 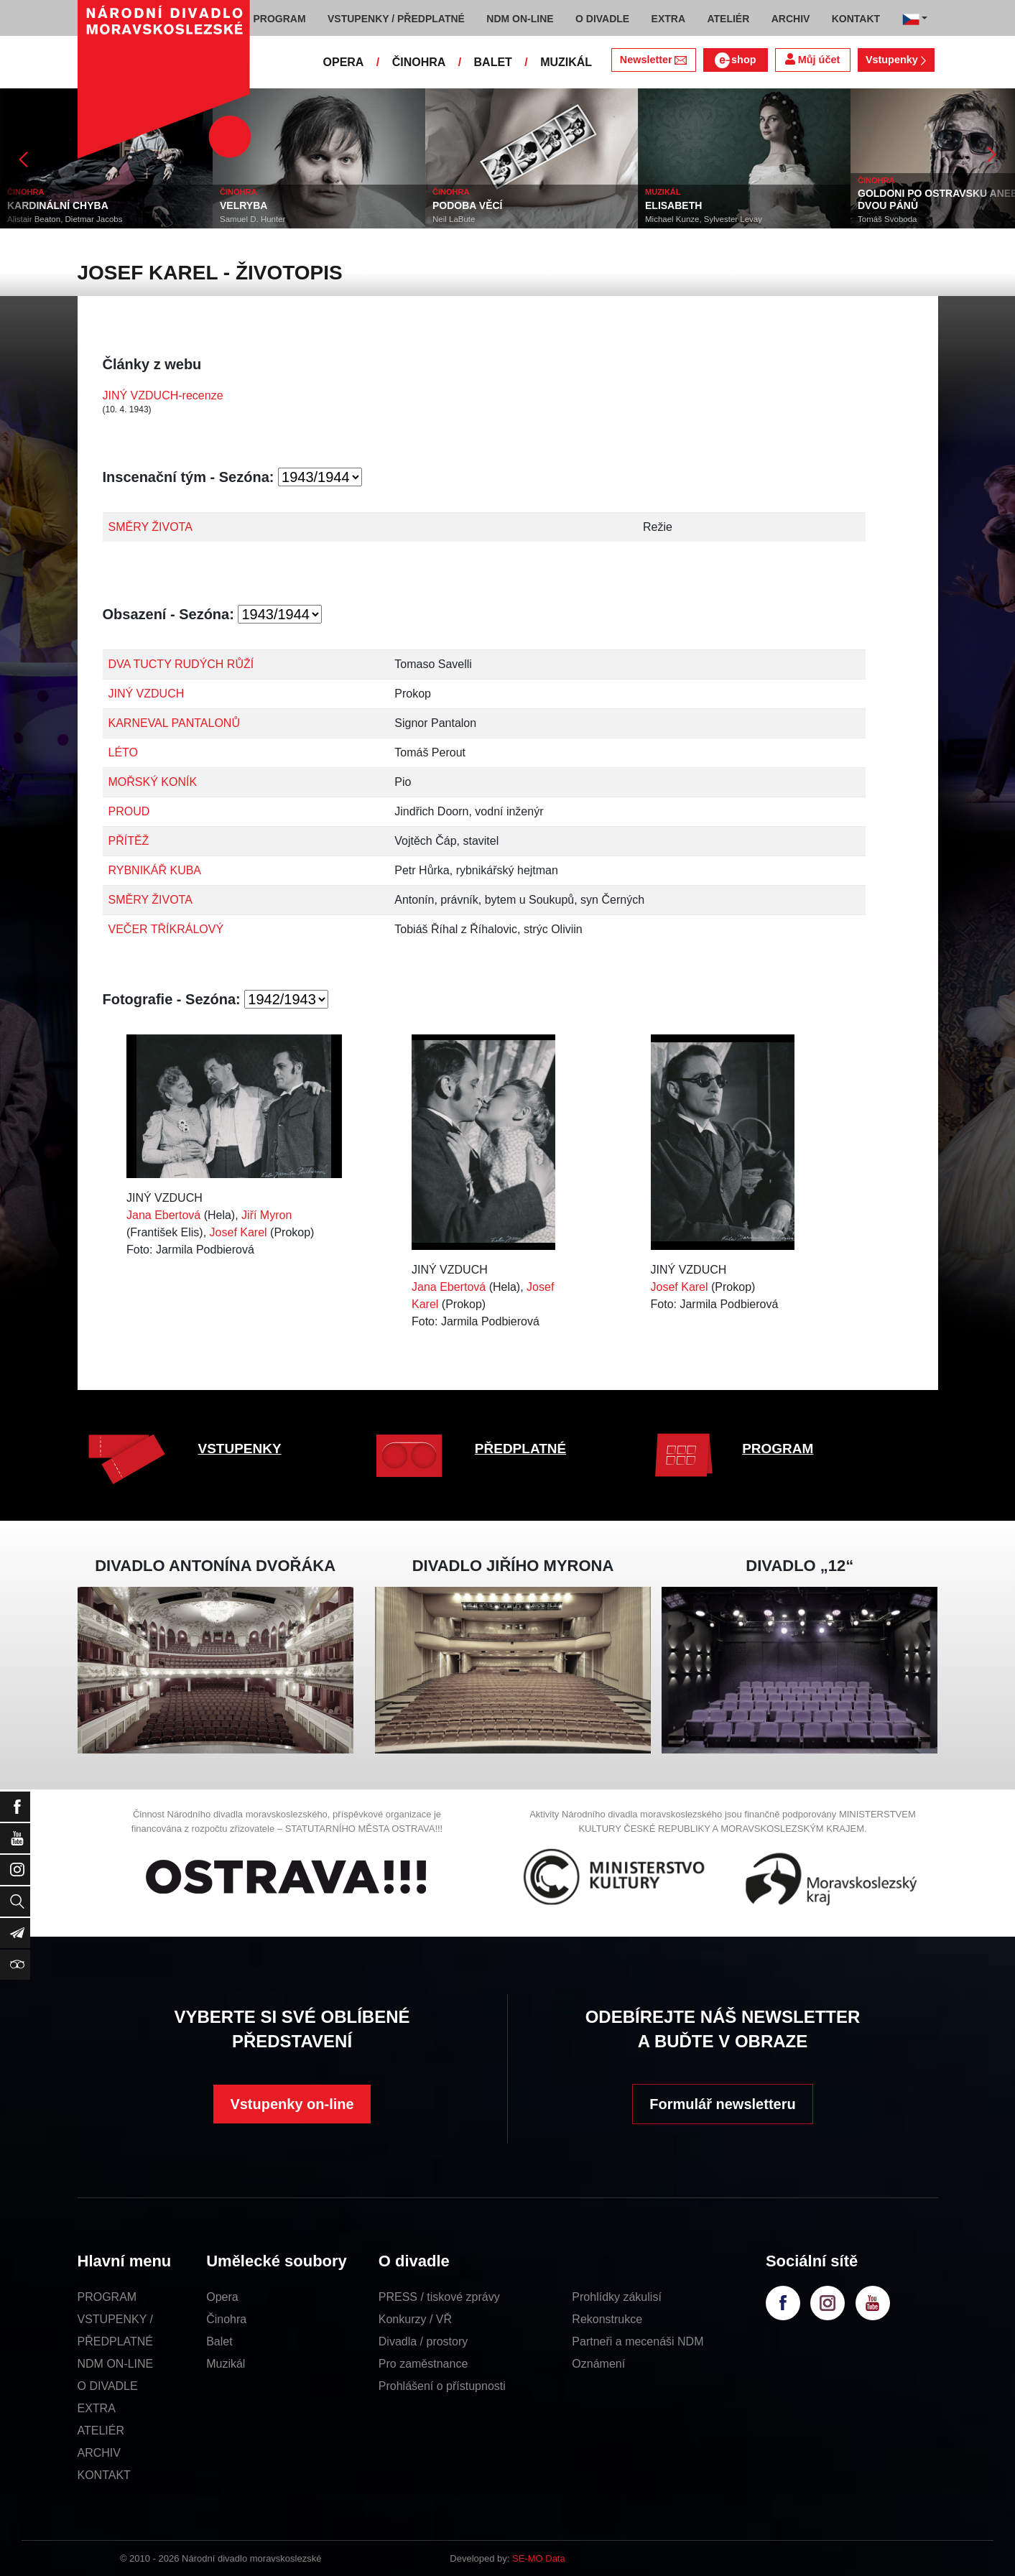 I want to click on Balet, so click(x=219, y=2341).